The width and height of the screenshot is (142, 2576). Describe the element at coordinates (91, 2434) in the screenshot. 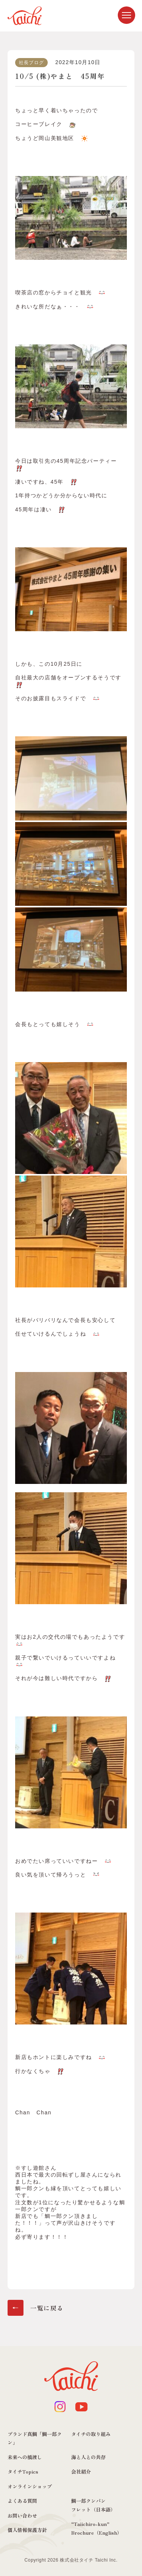

I see `タイチの取り組み` at that location.